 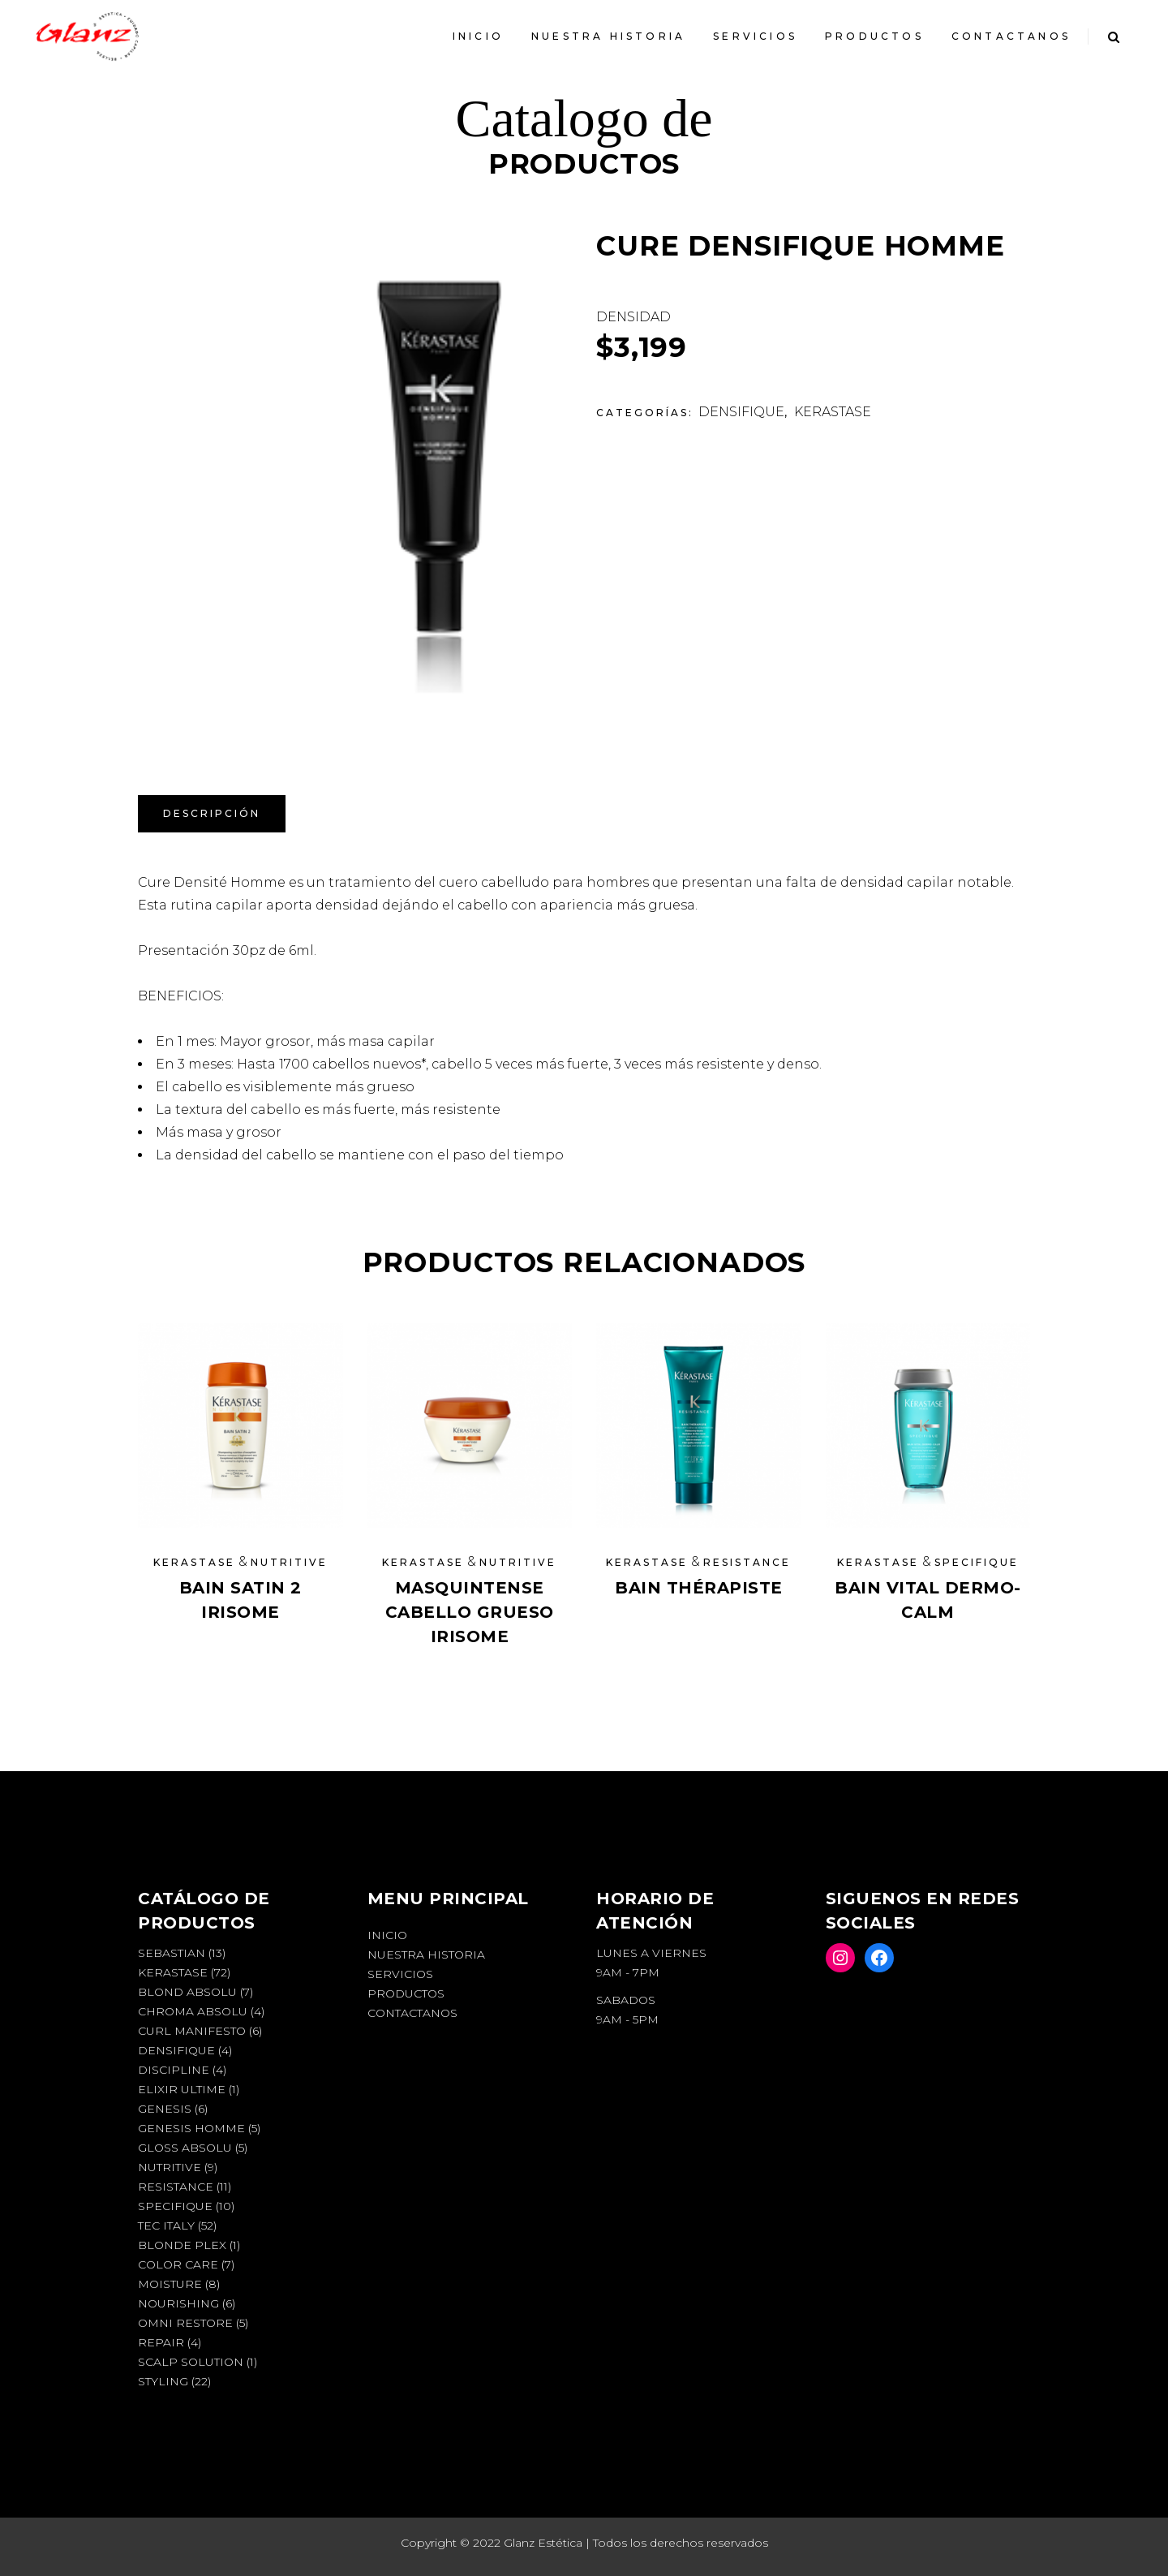 What do you see at coordinates (173, 2069) in the screenshot?
I see `DISCIPLINE` at bounding box center [173, 2069].